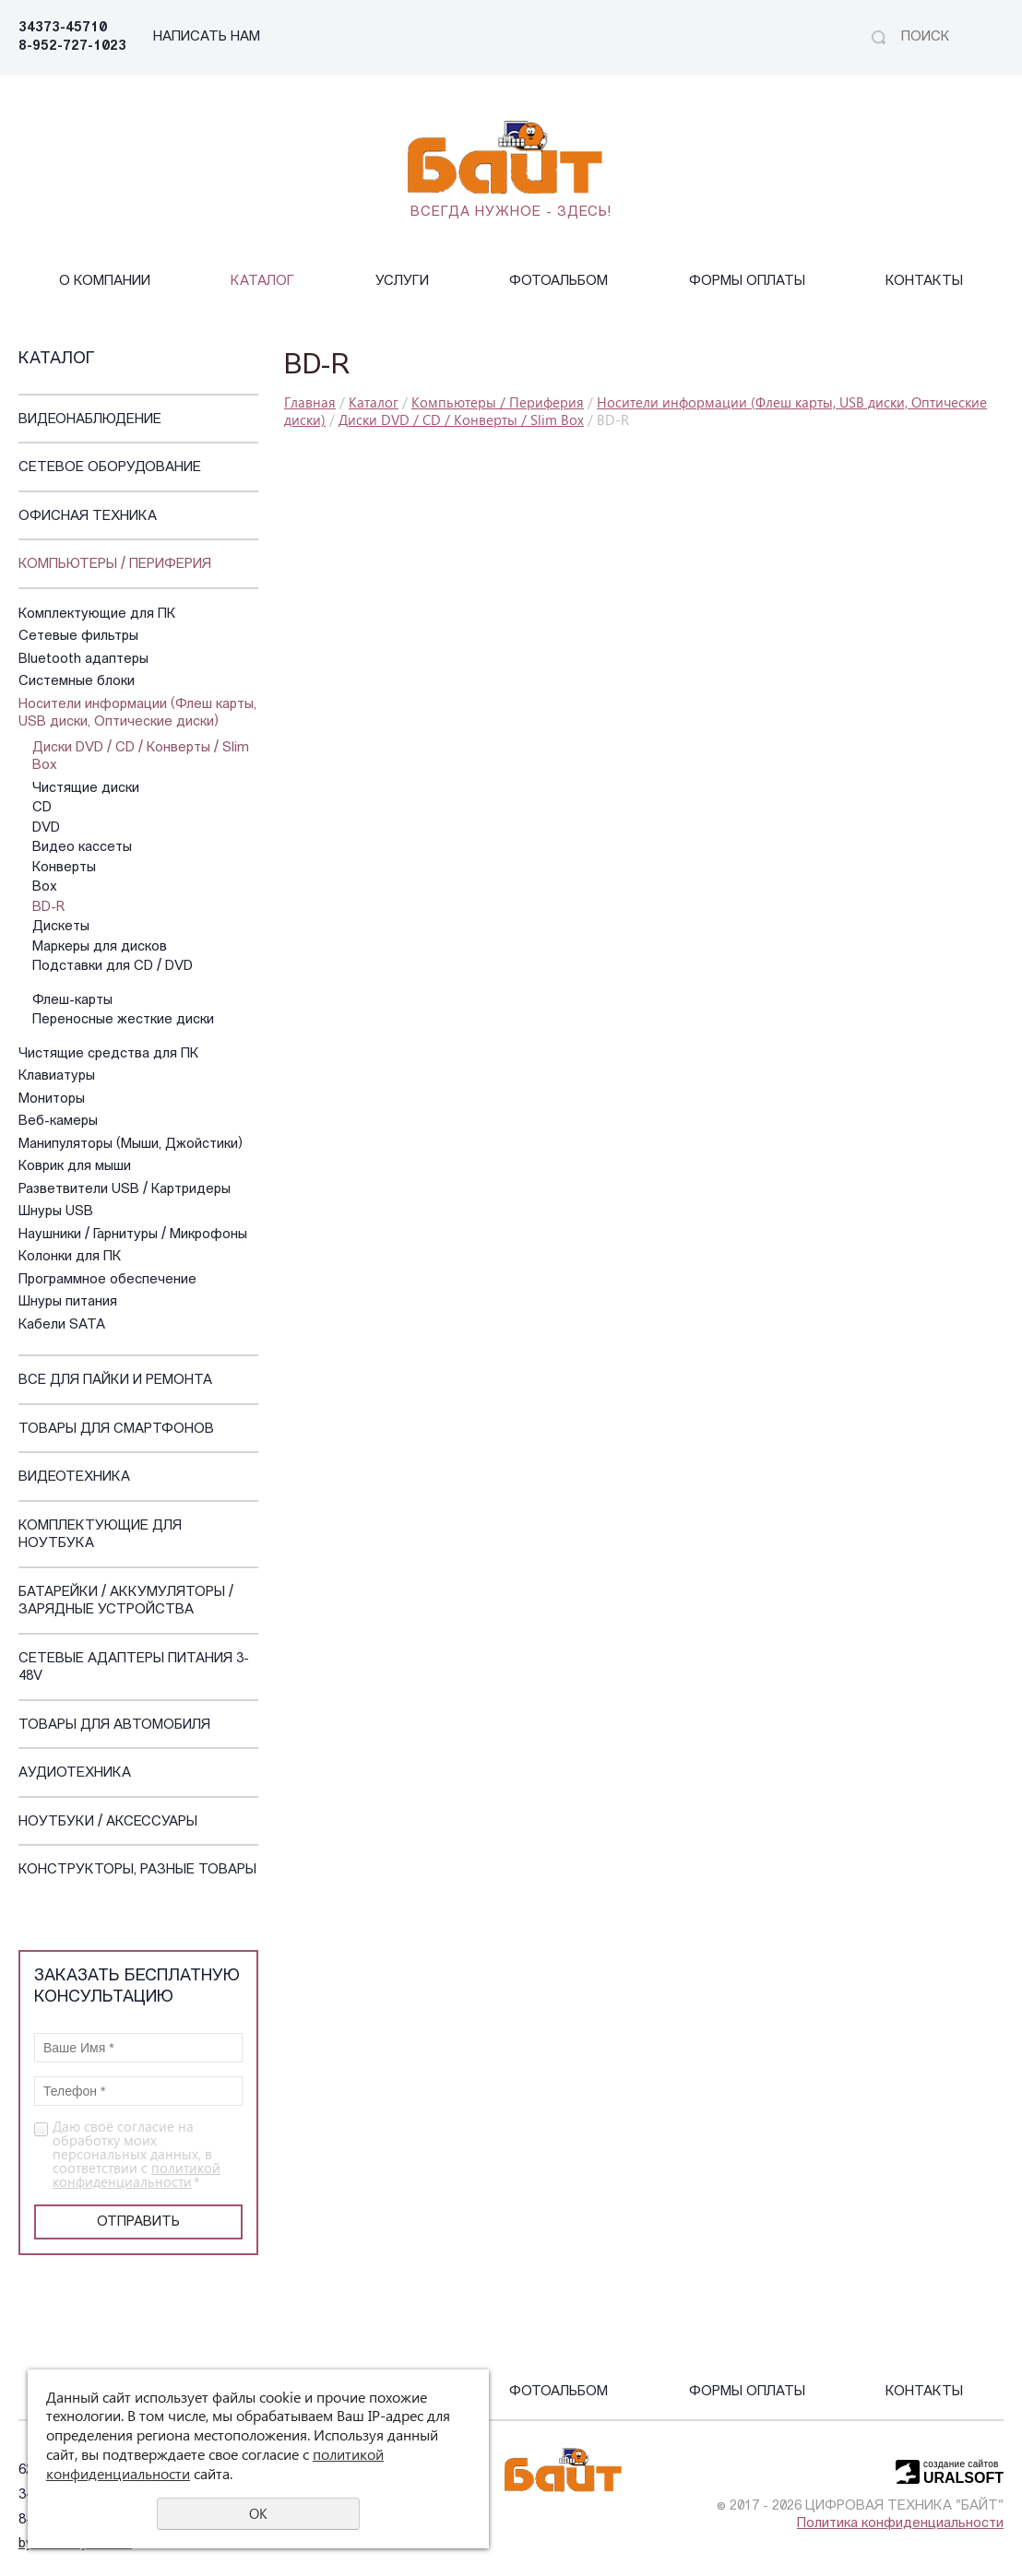 Image resolution: width=1022 pixels, height=2576 pixels. I want to click on Сетевое оборудование, so click(109, 468).